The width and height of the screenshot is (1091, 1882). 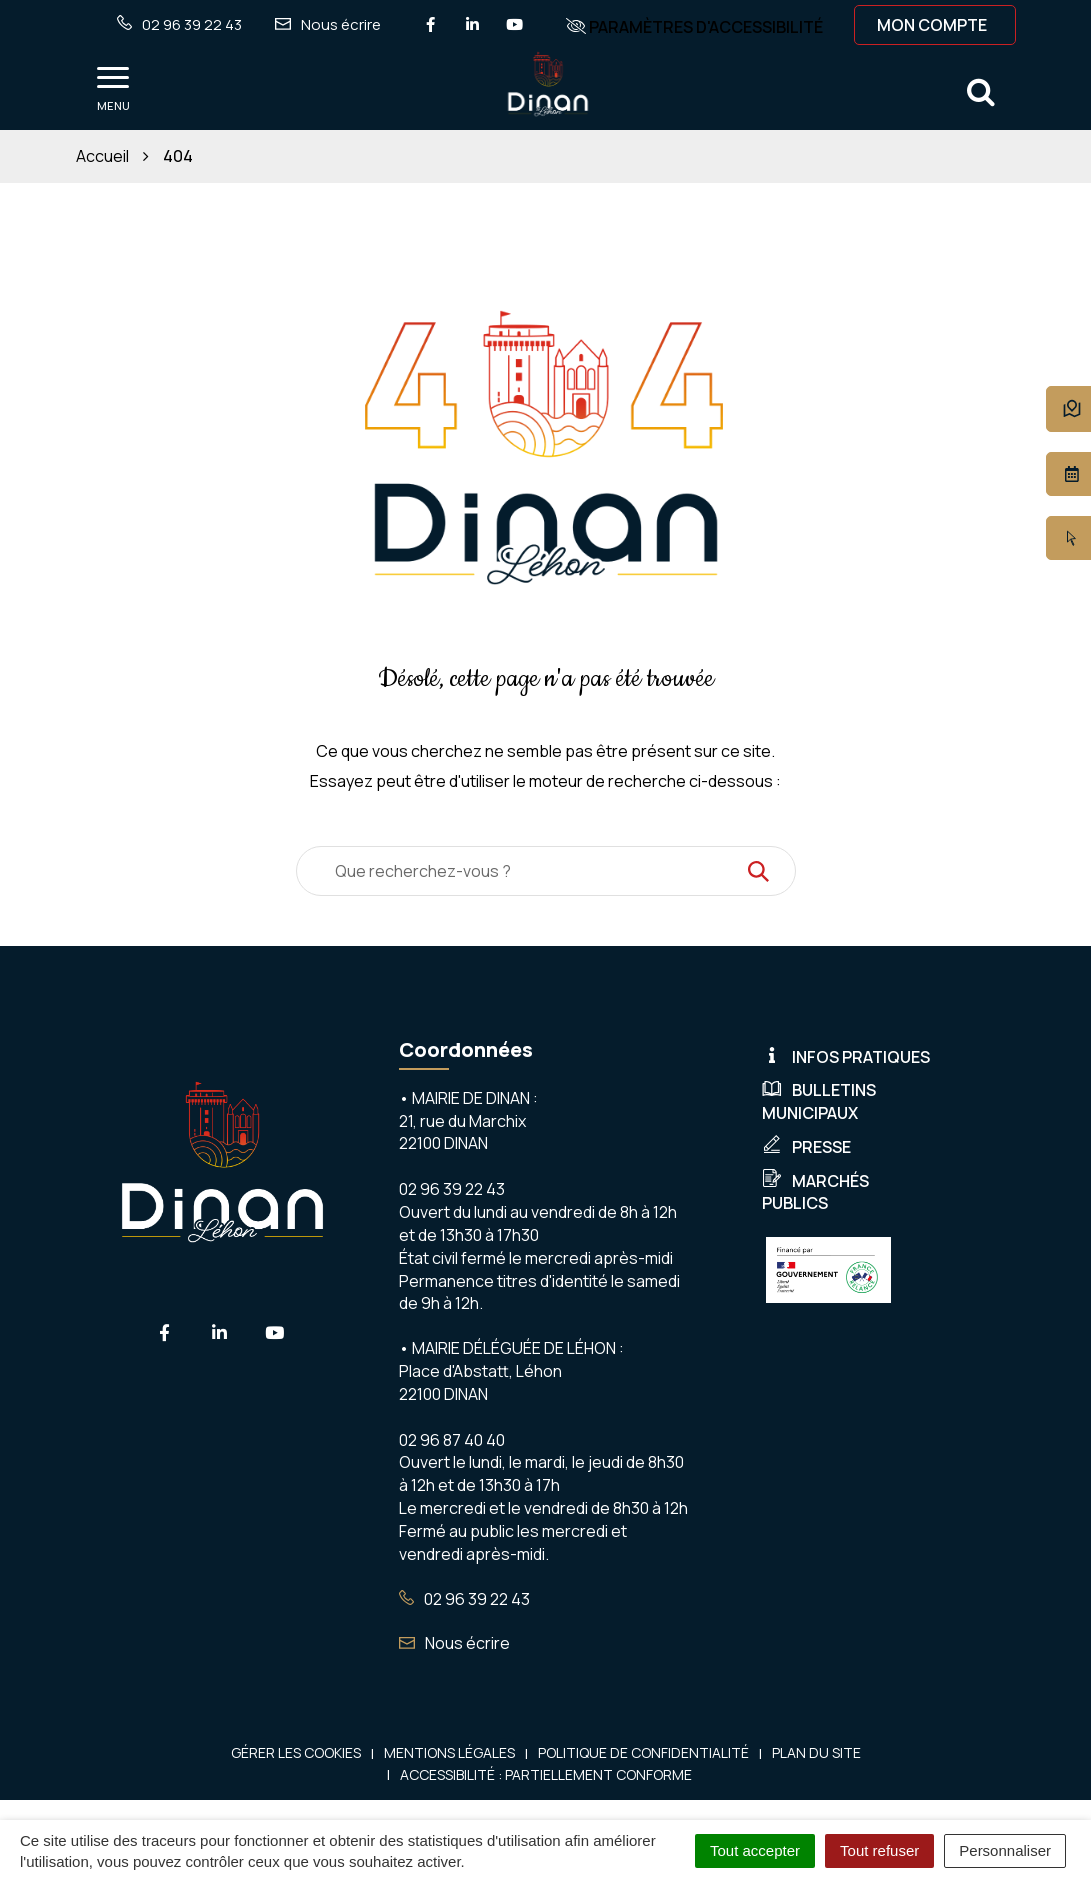 I want to click on 02 96 39 22 43, so click(x=464, y=1599).